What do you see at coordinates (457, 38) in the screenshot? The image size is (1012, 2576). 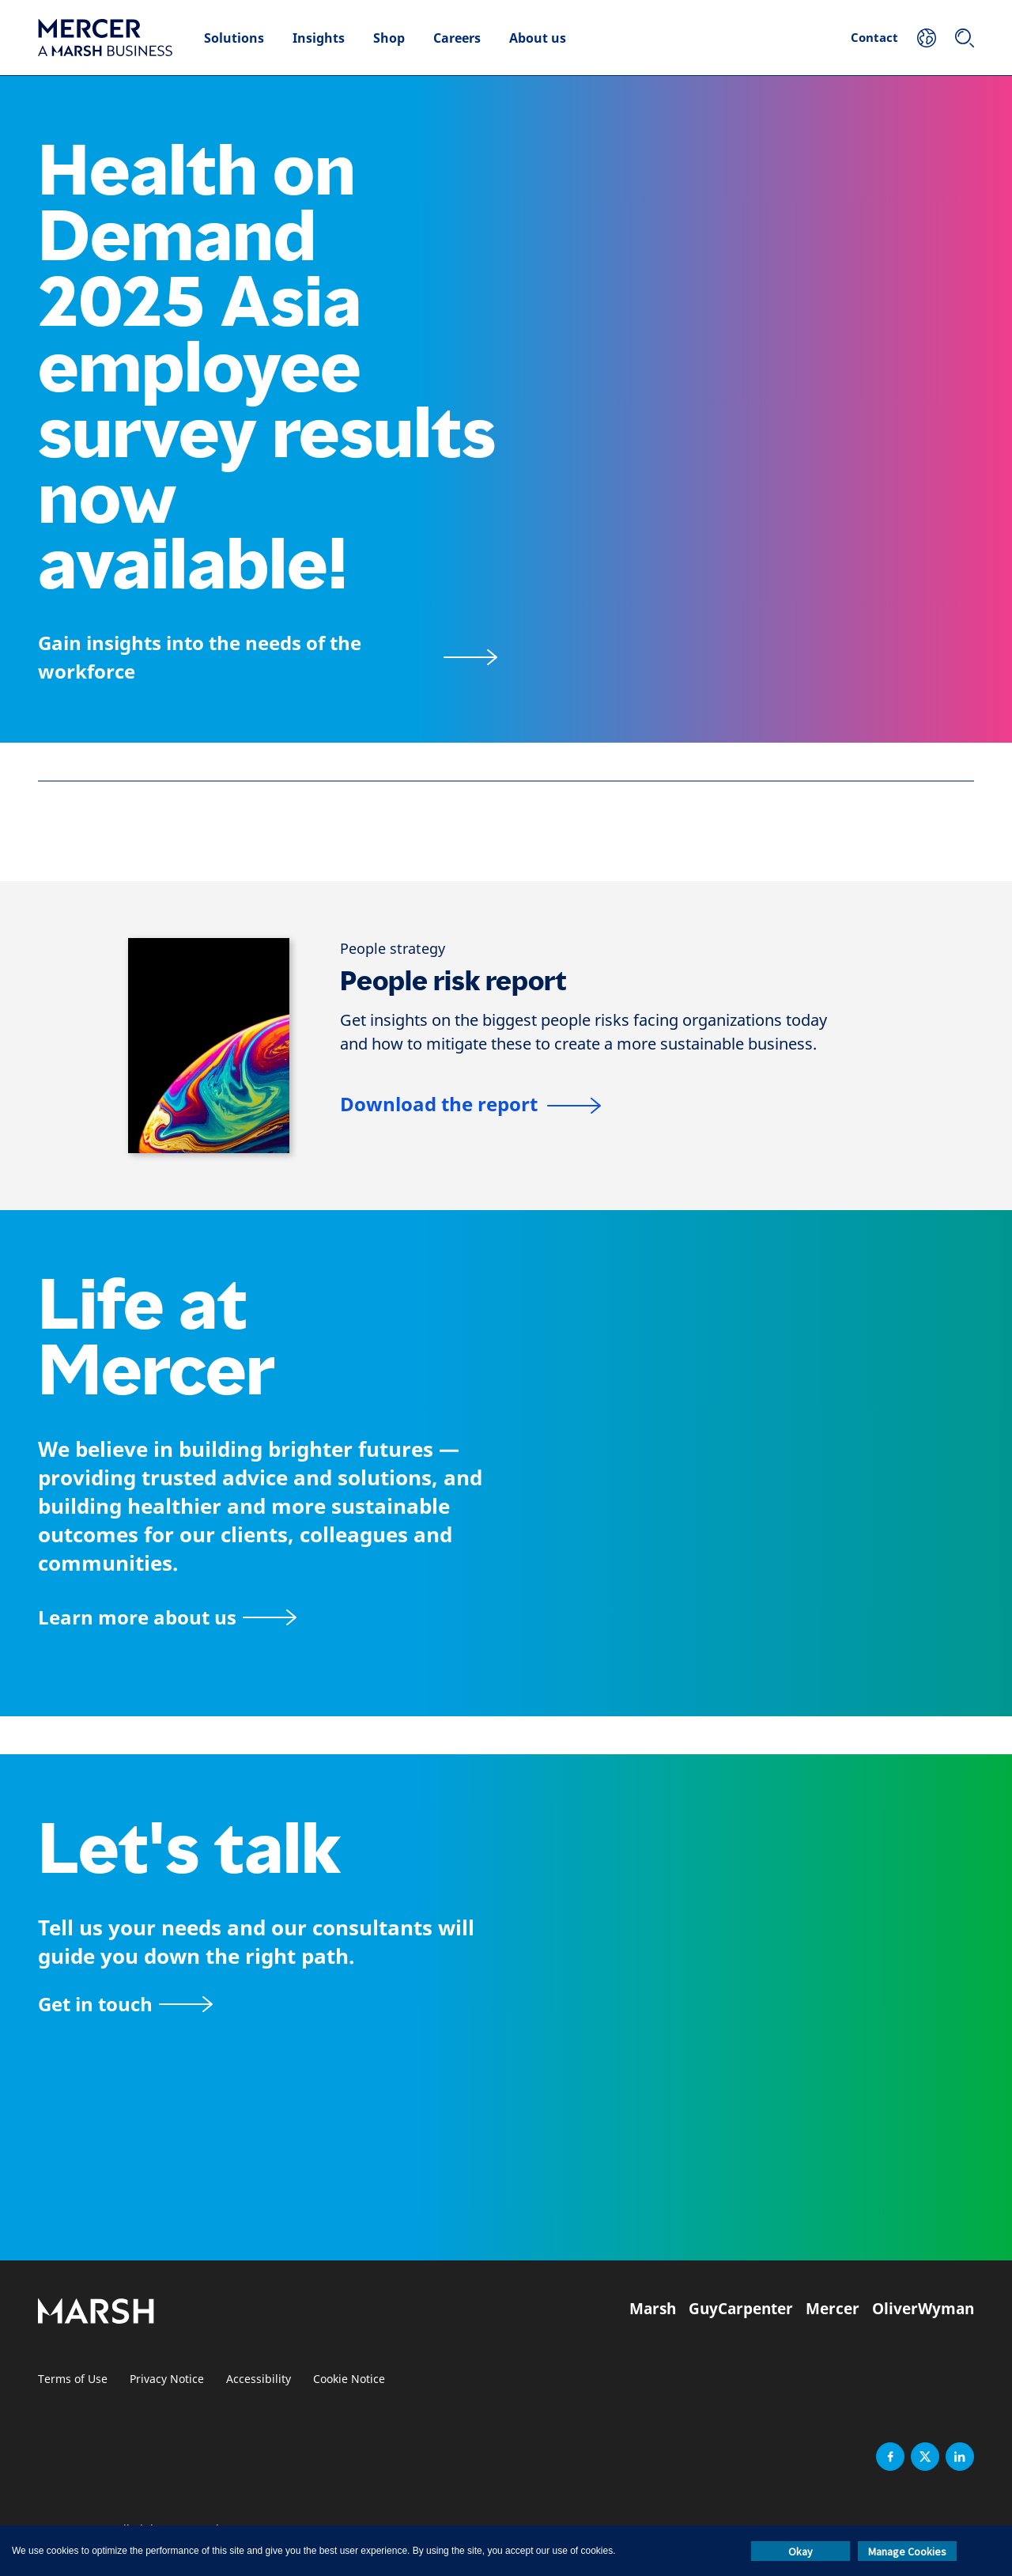 I see `Careers` at bounding box center [457, 38].